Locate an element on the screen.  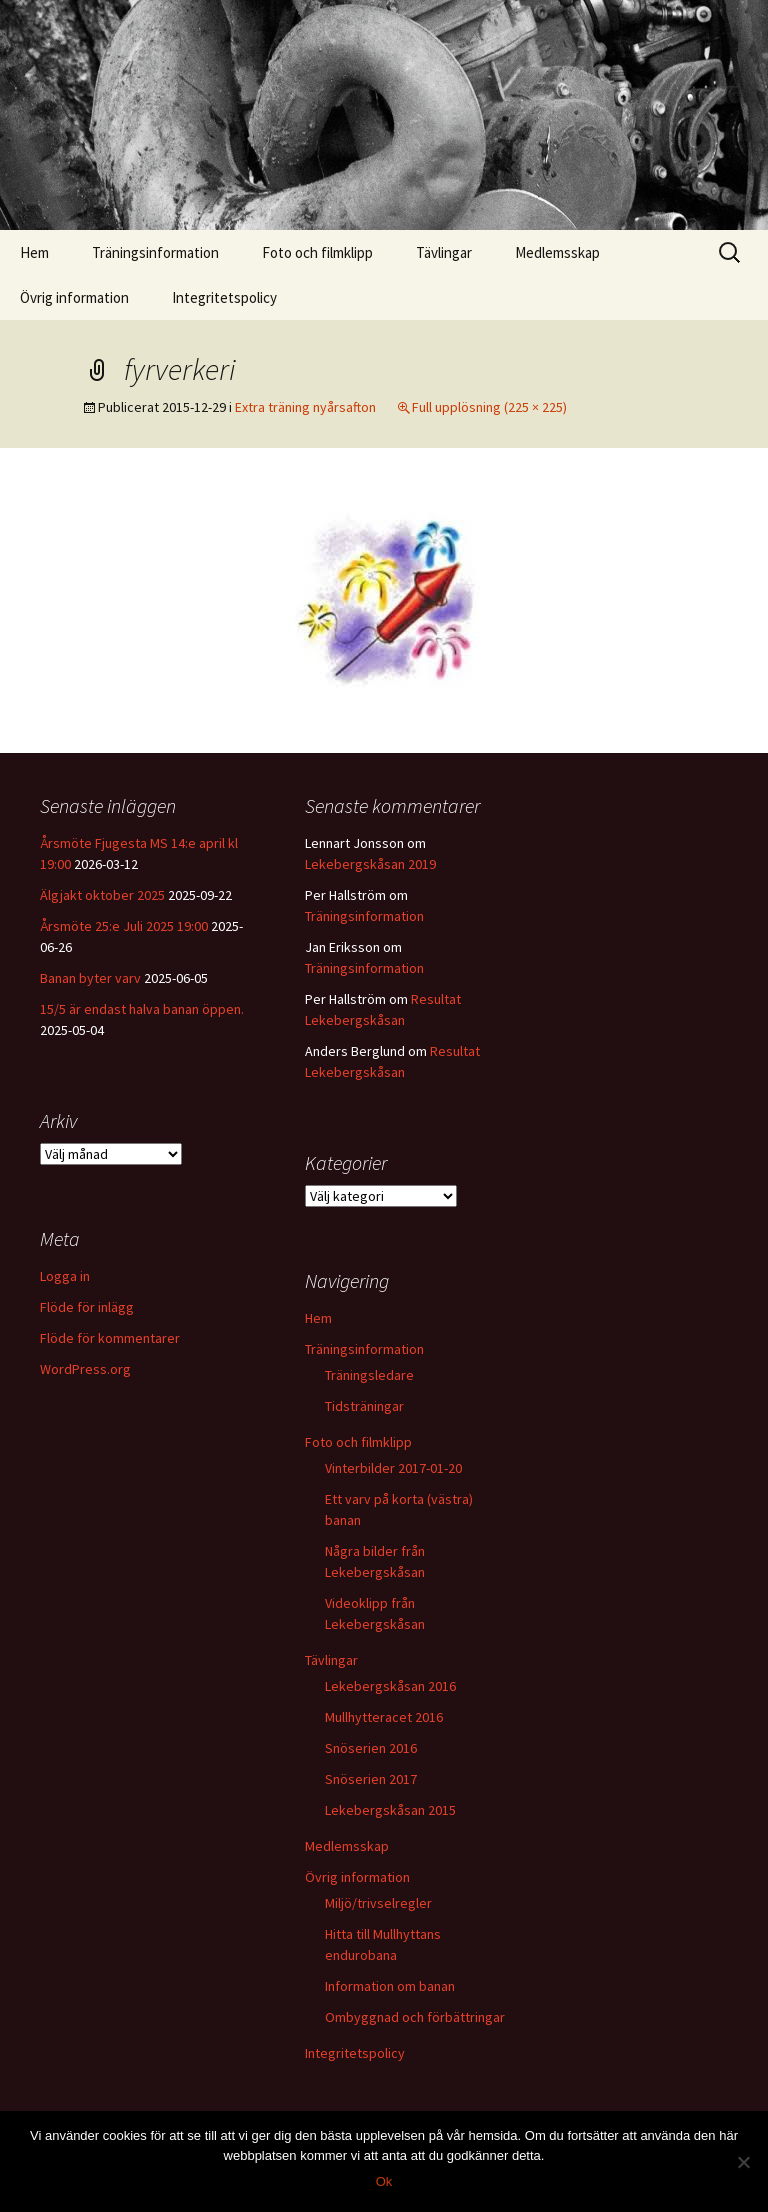
Logga in is located at coordinates (65, 1276).